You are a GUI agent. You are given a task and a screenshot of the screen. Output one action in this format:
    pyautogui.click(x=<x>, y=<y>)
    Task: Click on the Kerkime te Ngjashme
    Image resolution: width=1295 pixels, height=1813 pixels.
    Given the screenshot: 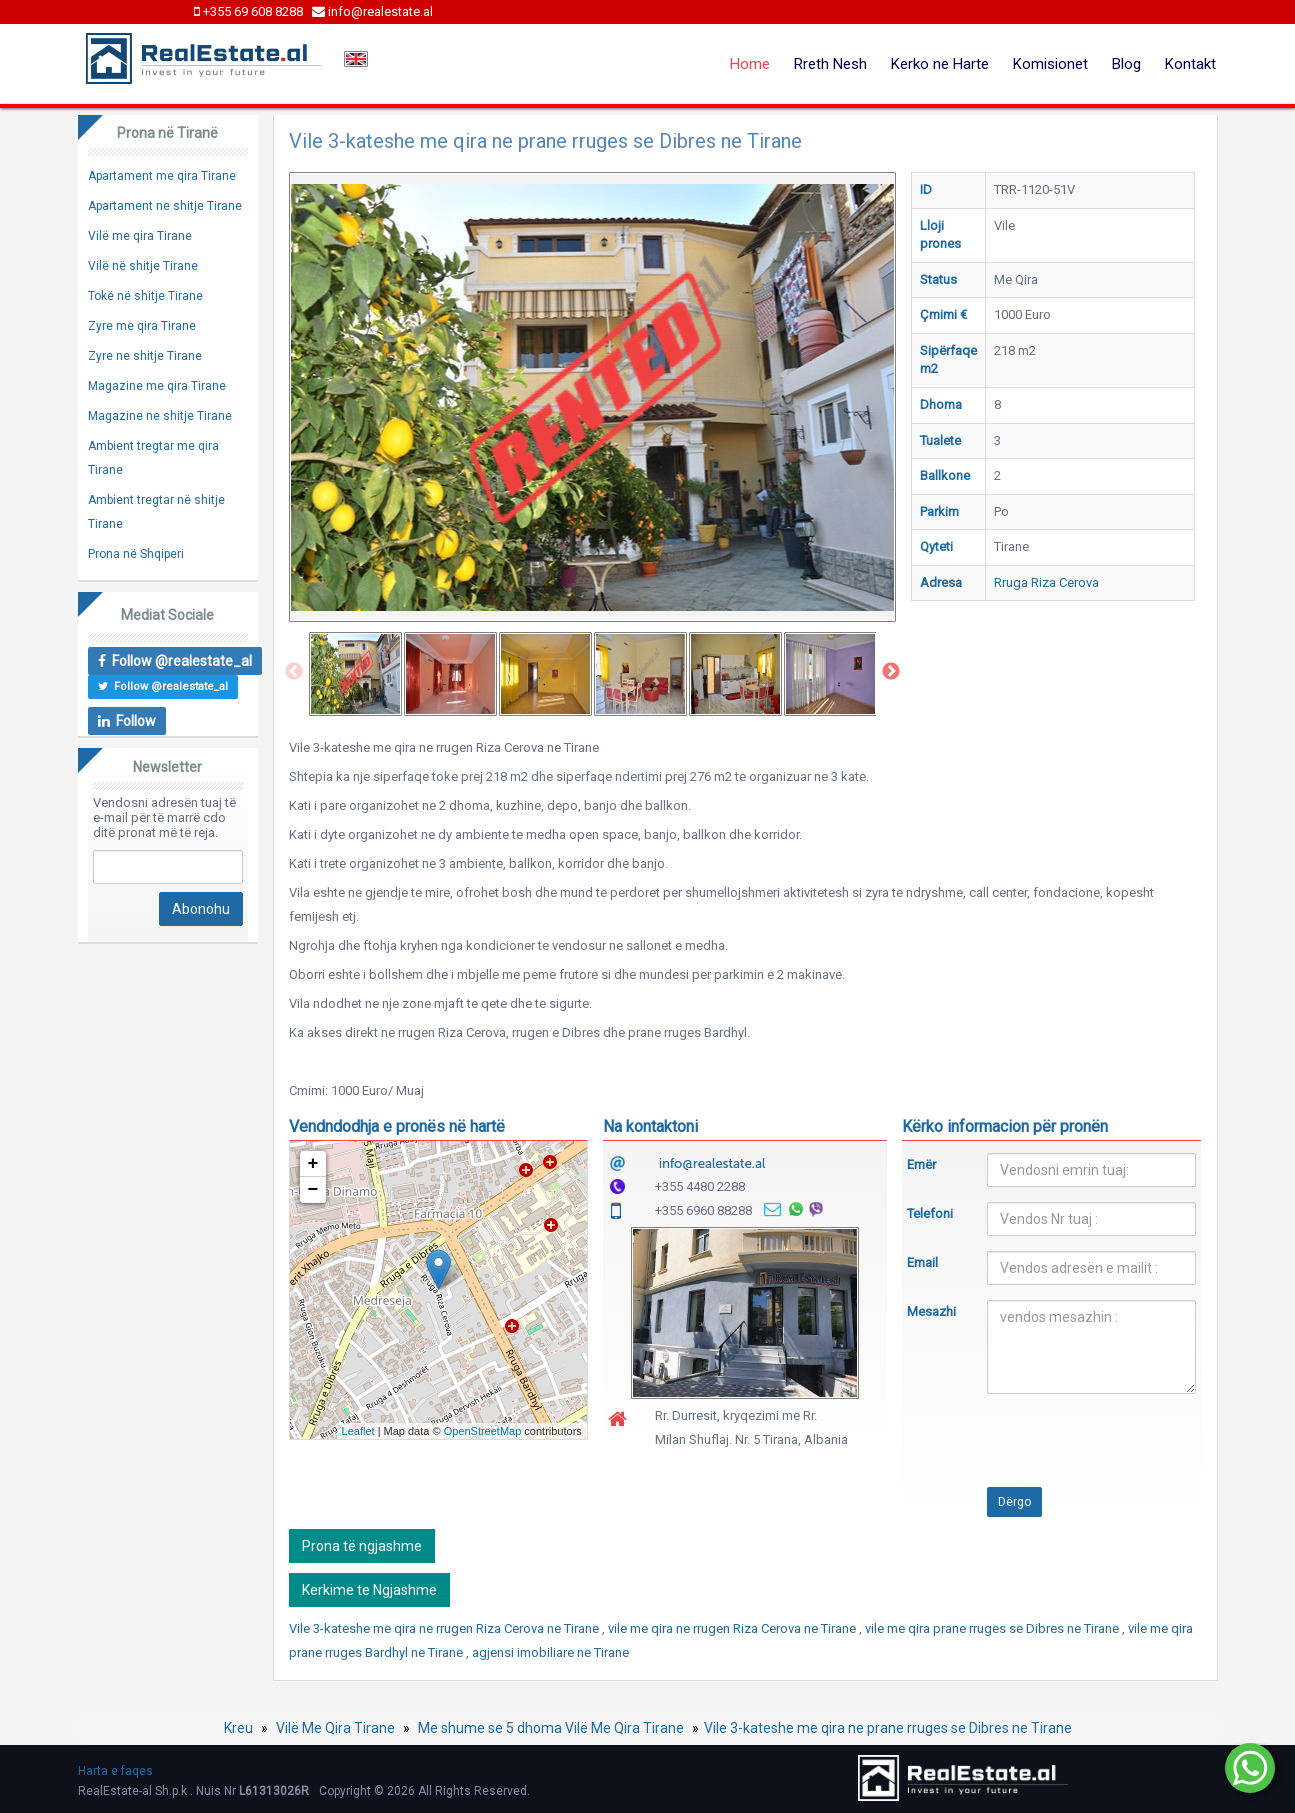 What is the action you would take?
    pyautogui.click(x=369, y=1590)
    